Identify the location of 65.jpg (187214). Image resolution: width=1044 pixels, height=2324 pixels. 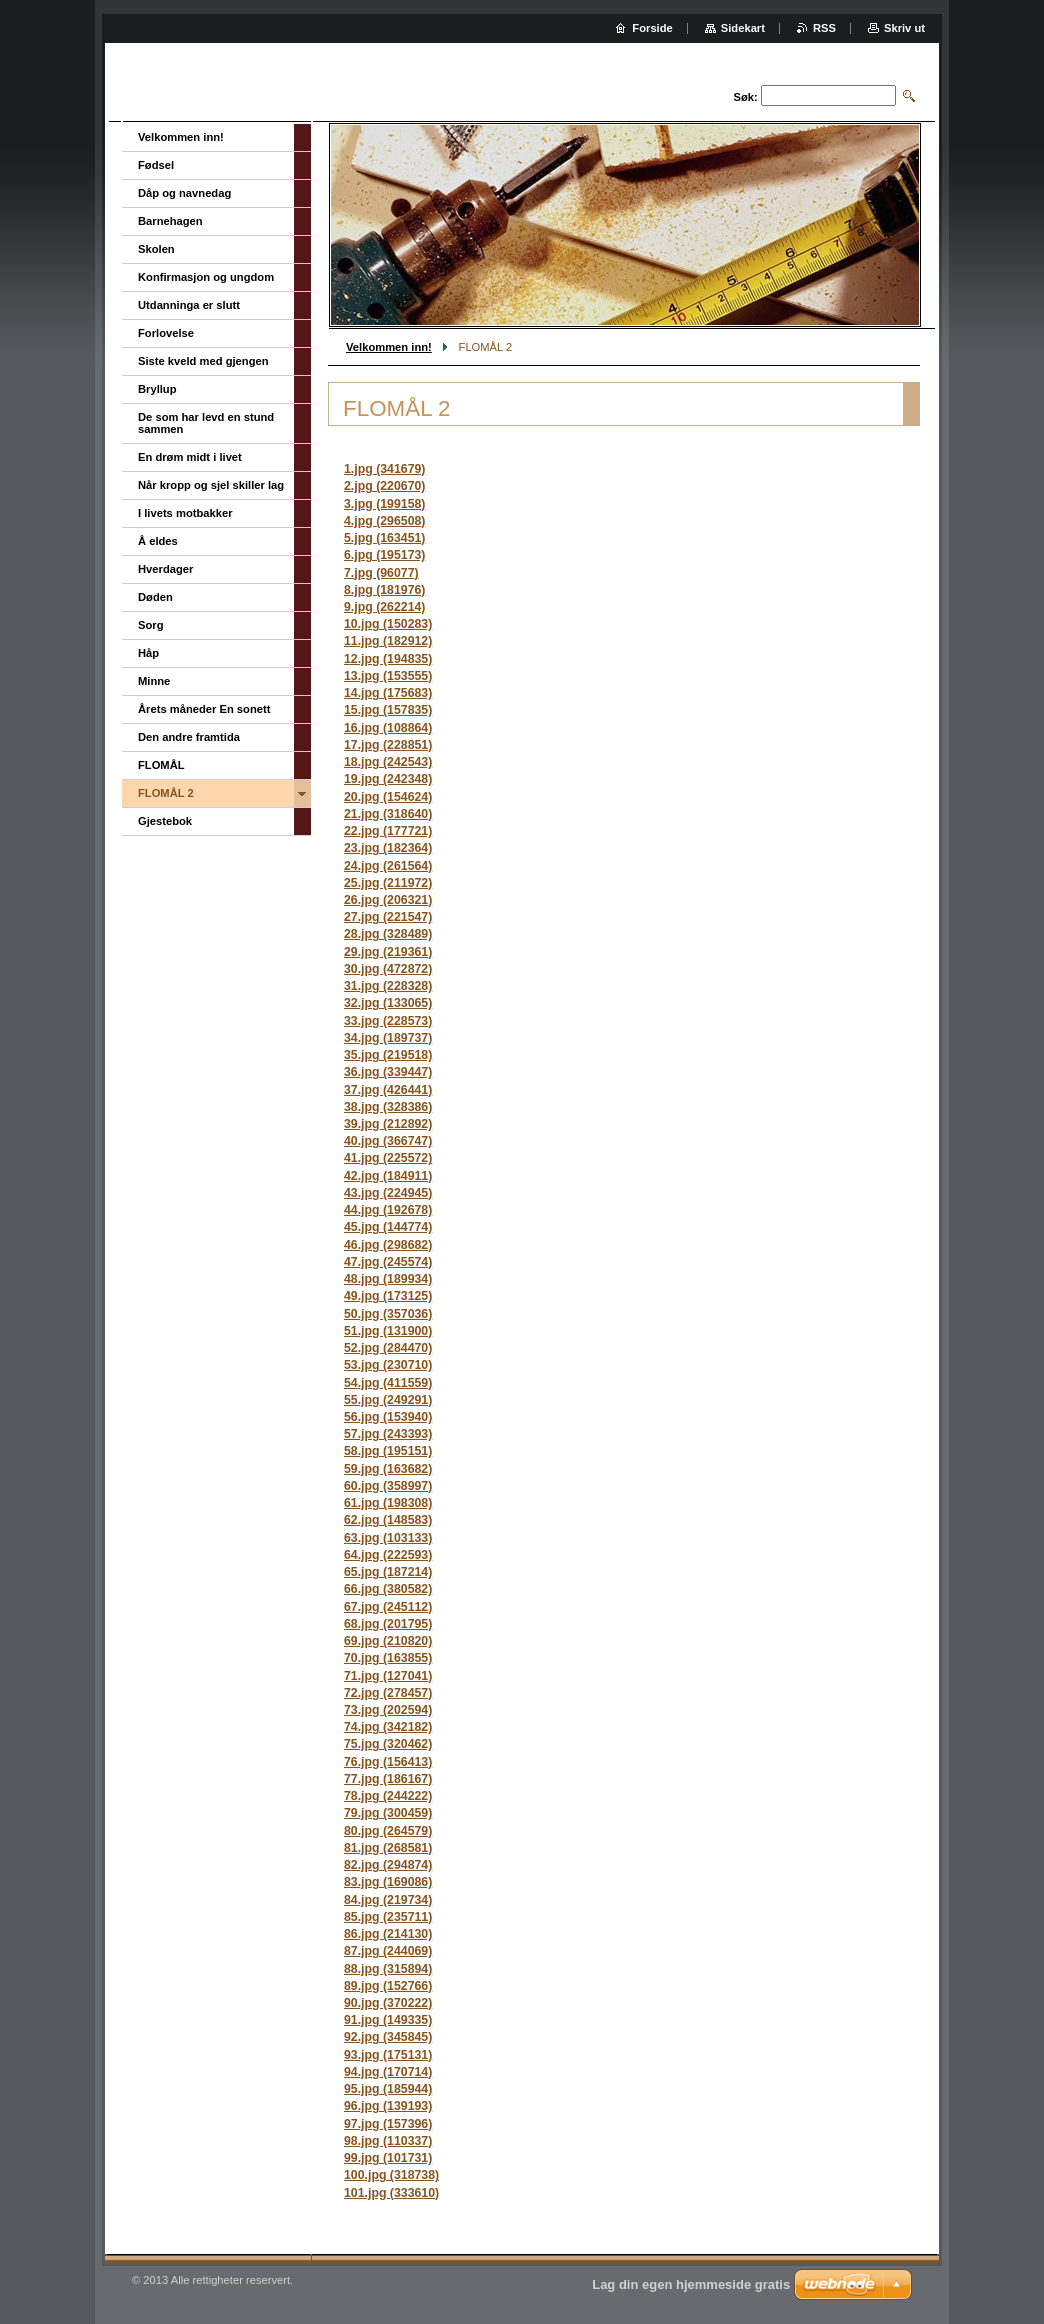
(388, 1572).